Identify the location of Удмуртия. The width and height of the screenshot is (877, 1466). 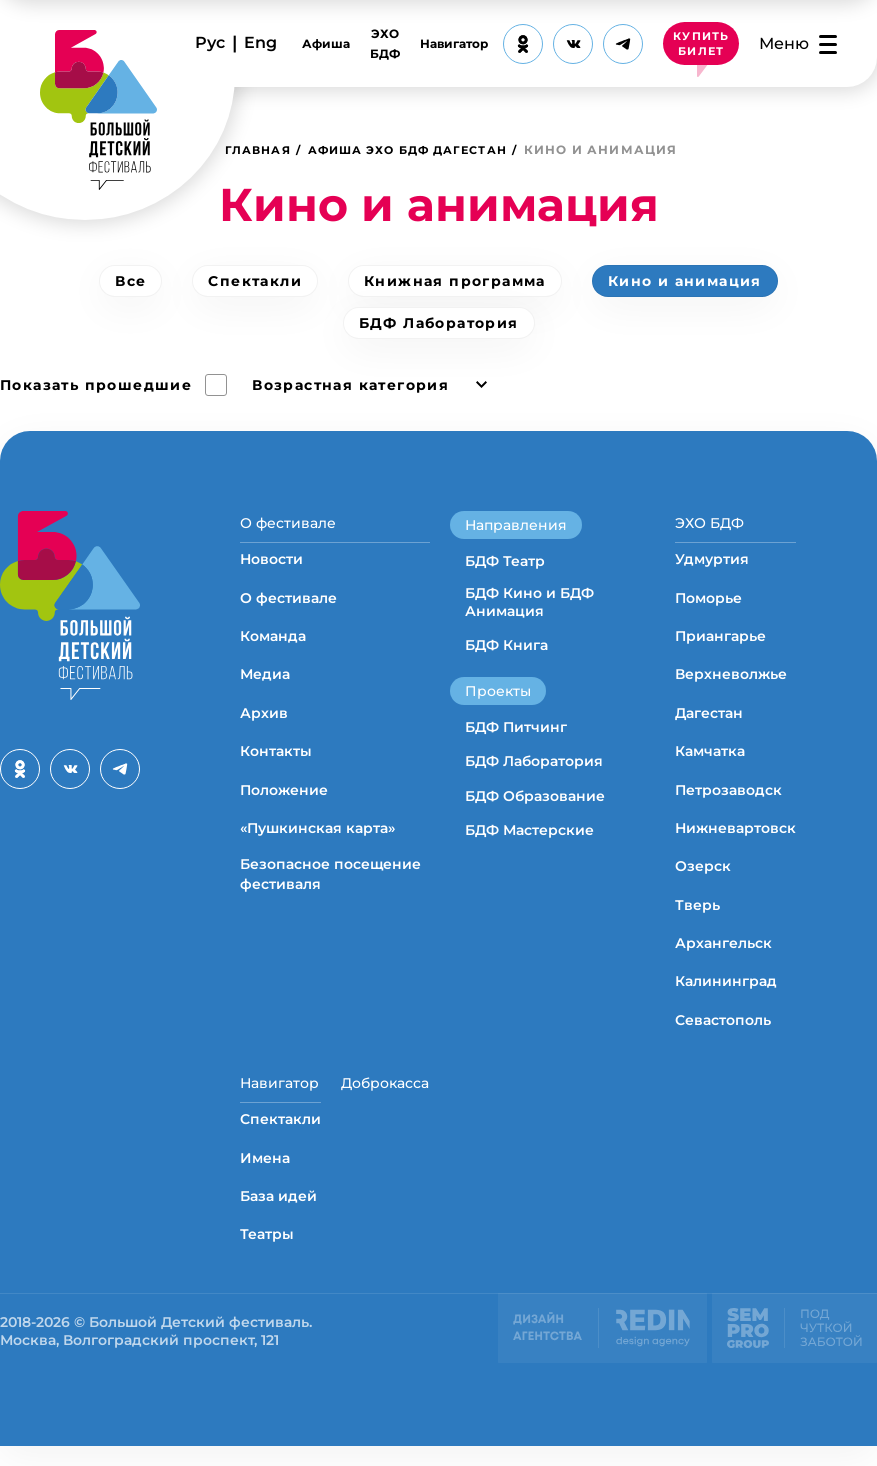
(712, 569).